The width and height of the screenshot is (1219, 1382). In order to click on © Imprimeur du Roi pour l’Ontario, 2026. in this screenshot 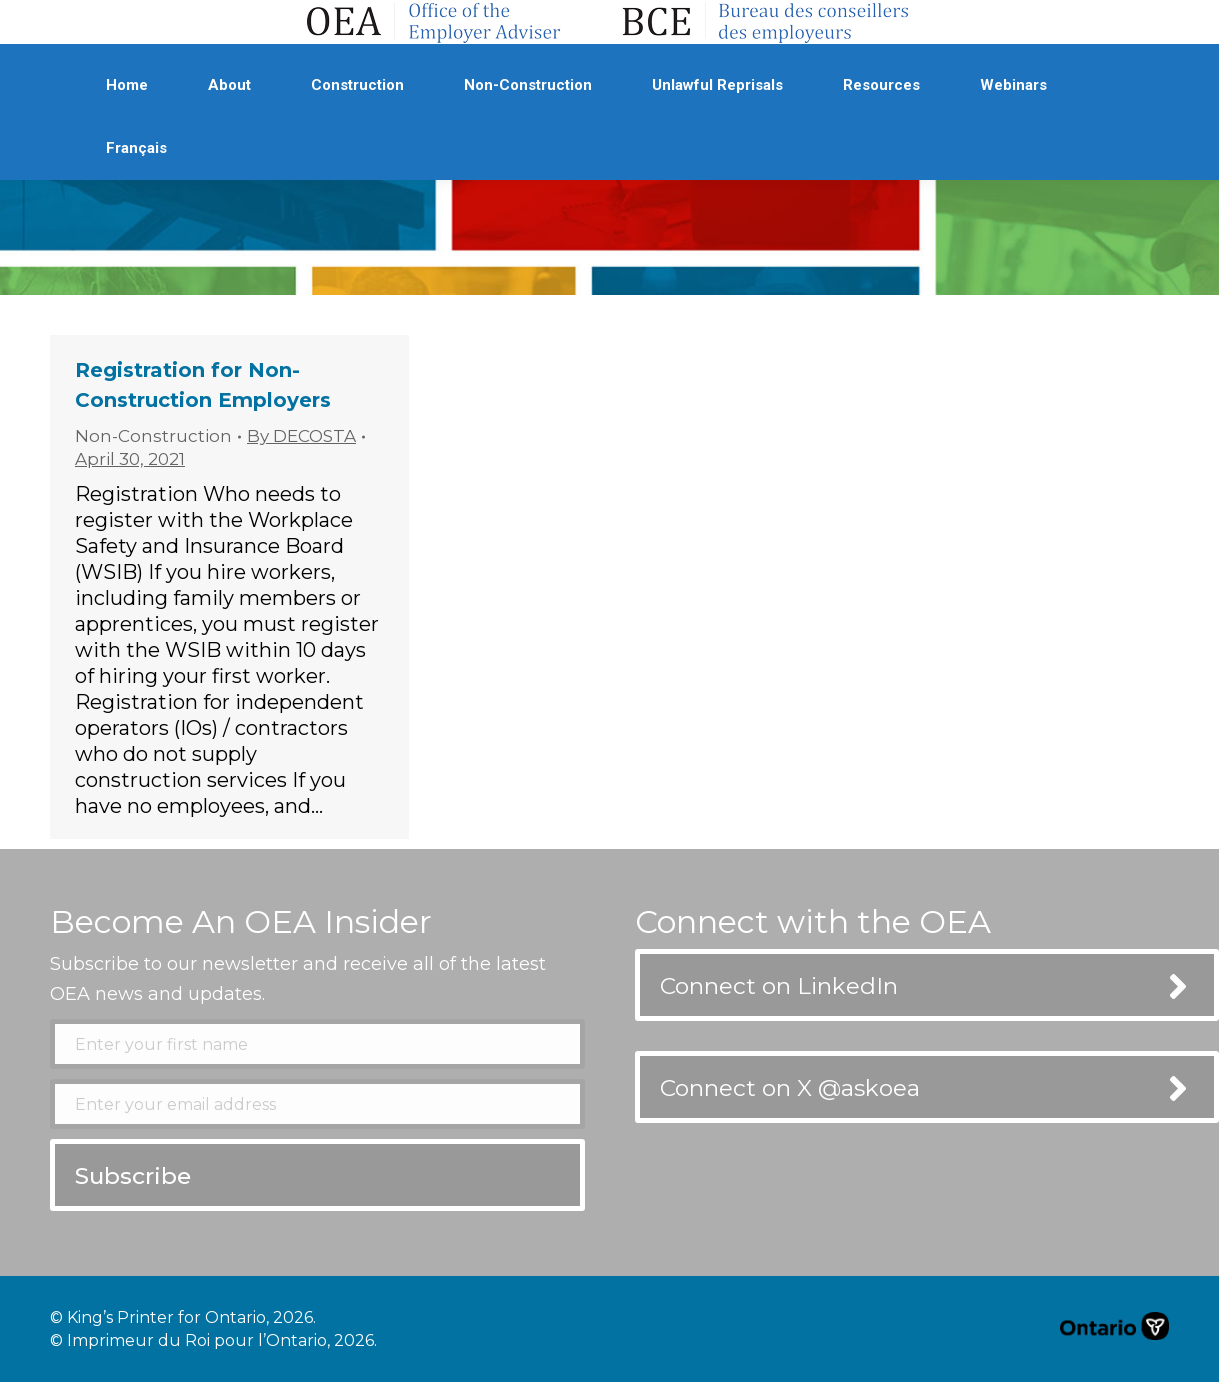, I will do `click(213, 1340)`.